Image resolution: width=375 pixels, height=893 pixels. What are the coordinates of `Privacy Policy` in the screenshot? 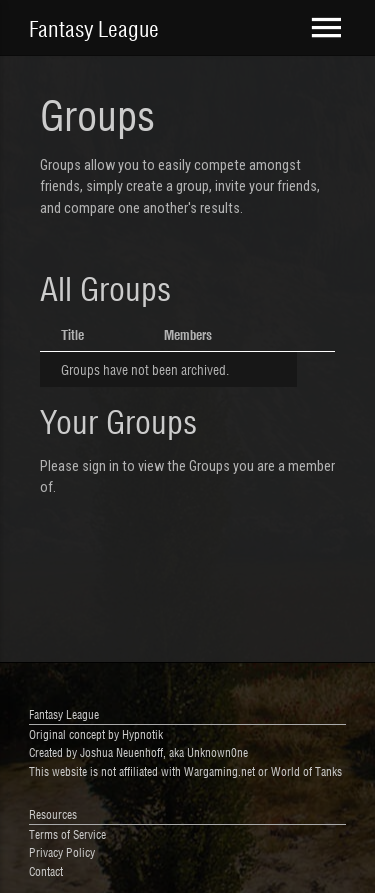 It's located at (62, 851).